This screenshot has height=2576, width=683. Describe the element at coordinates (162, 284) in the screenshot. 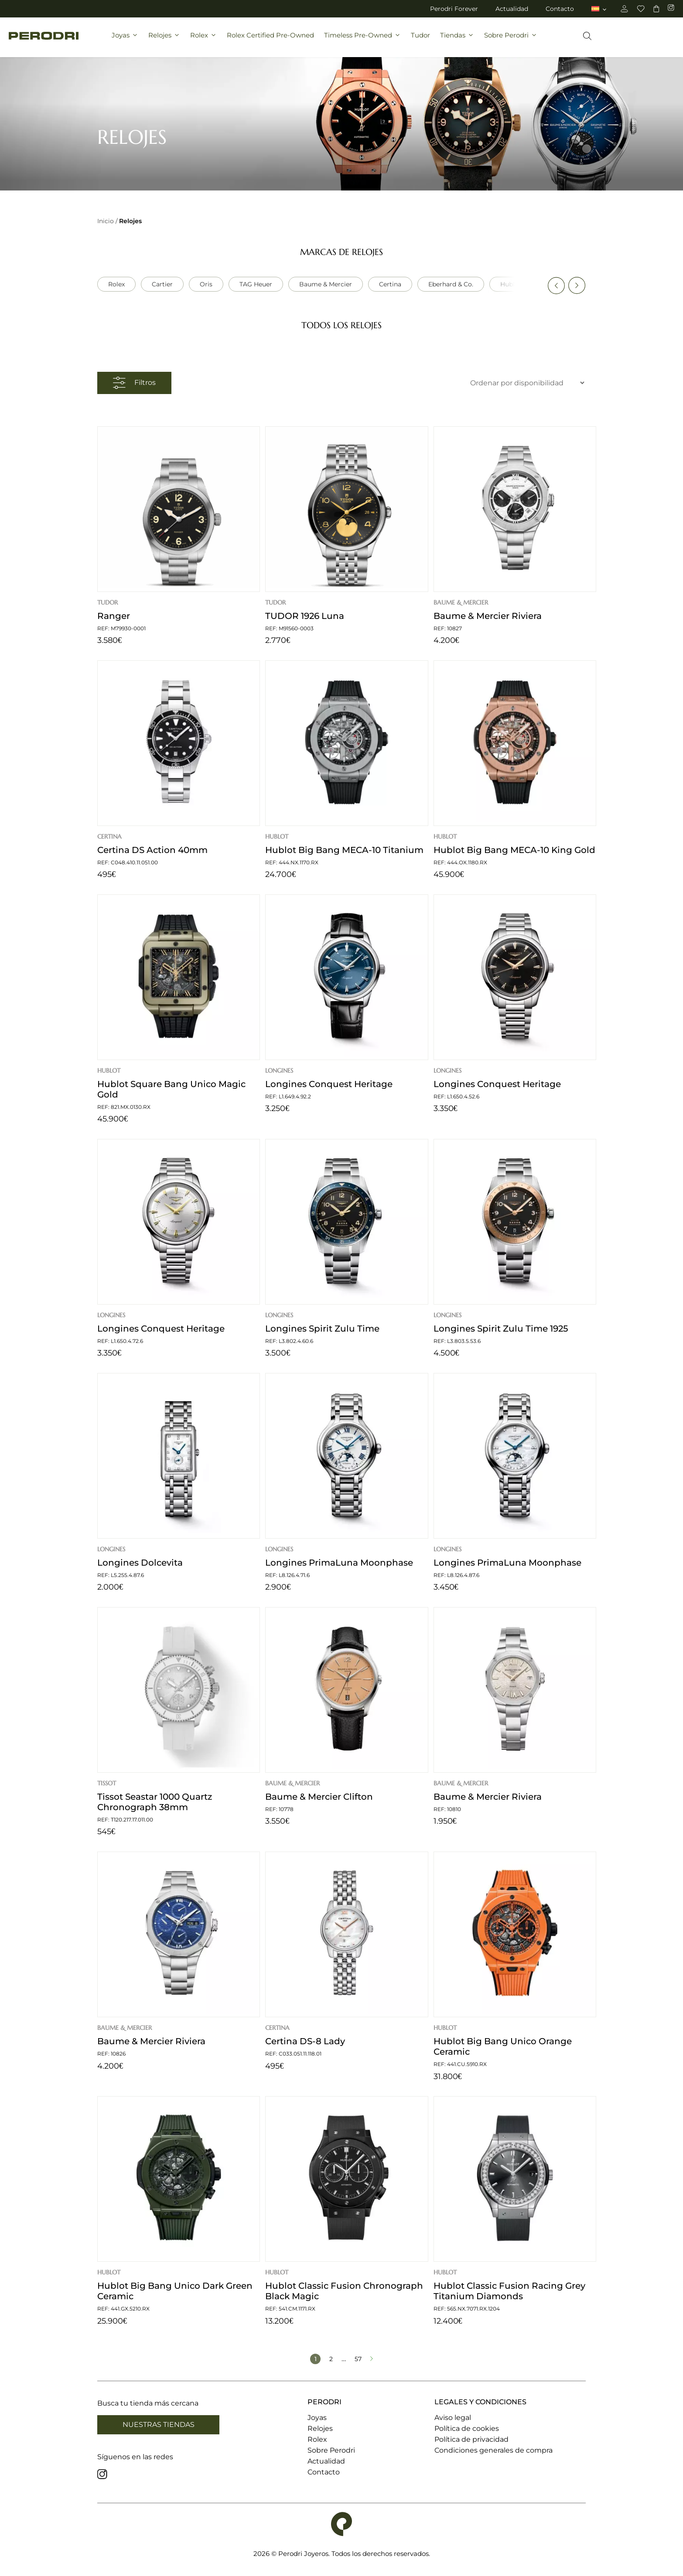

I see `Cartier` at that location.